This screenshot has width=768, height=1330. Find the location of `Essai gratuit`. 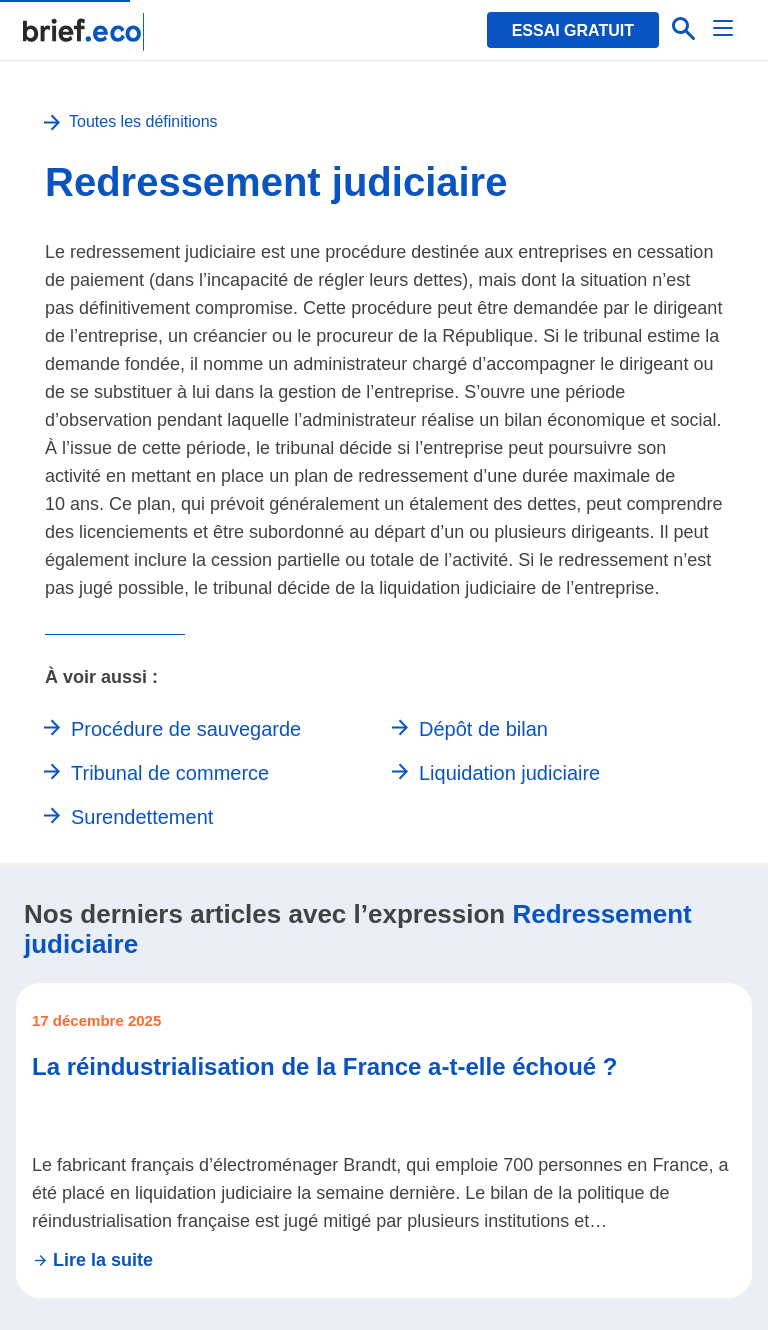

Essai gratuit is located at coordinates (573, 30).